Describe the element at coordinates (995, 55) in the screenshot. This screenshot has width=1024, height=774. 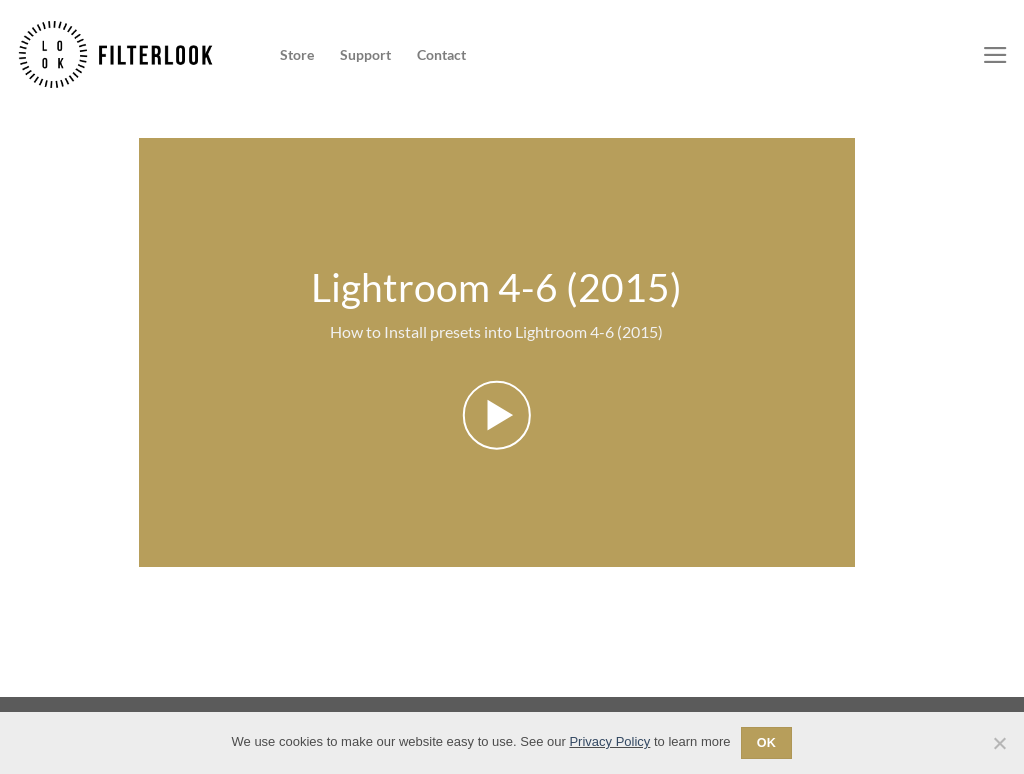
I see `[Menu]` at that location.